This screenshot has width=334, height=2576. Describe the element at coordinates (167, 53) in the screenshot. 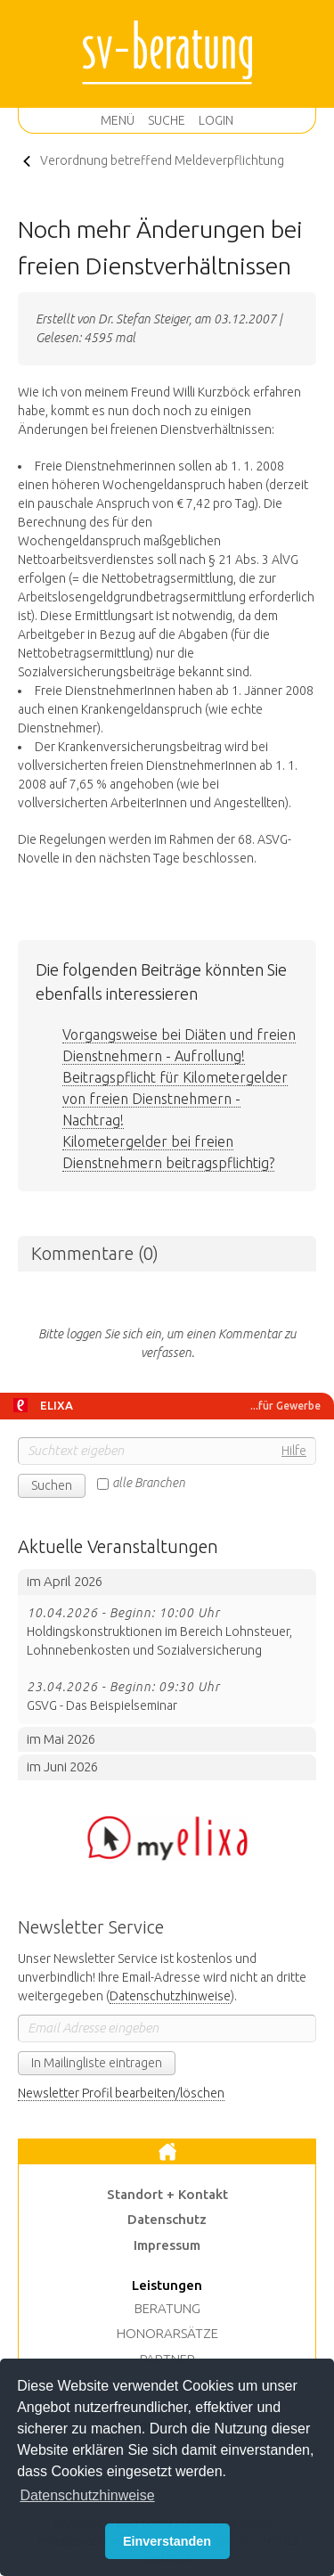

I see `sv-beratung` at that location.